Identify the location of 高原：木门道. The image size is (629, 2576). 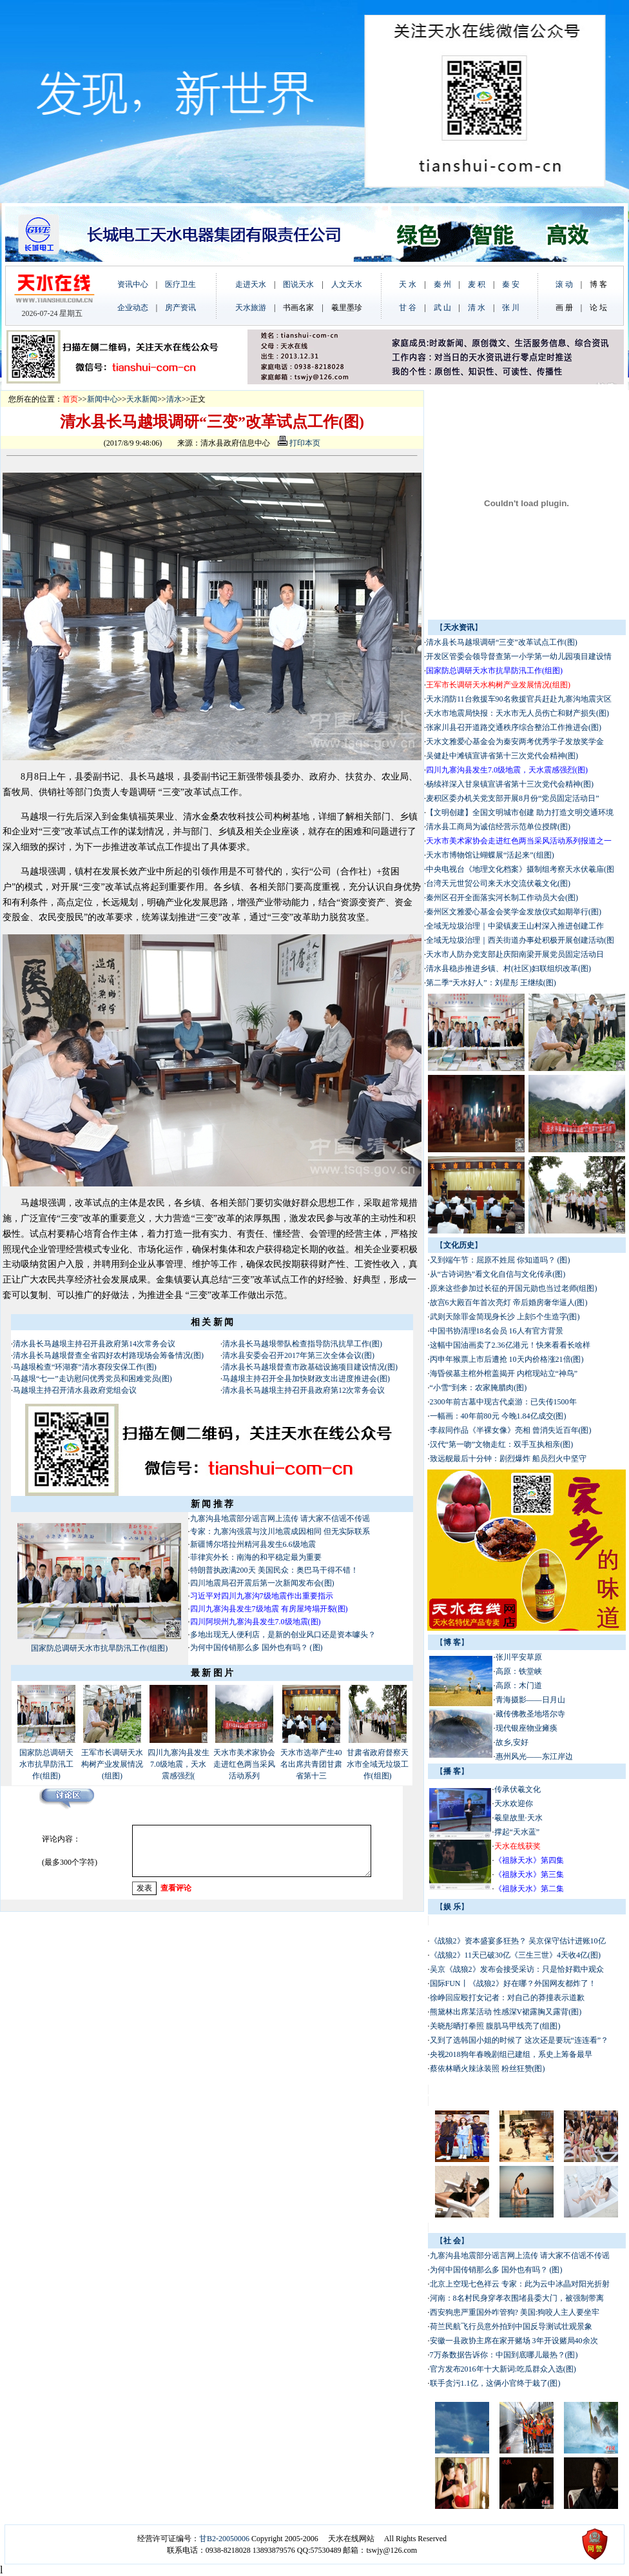
(519, 1685).